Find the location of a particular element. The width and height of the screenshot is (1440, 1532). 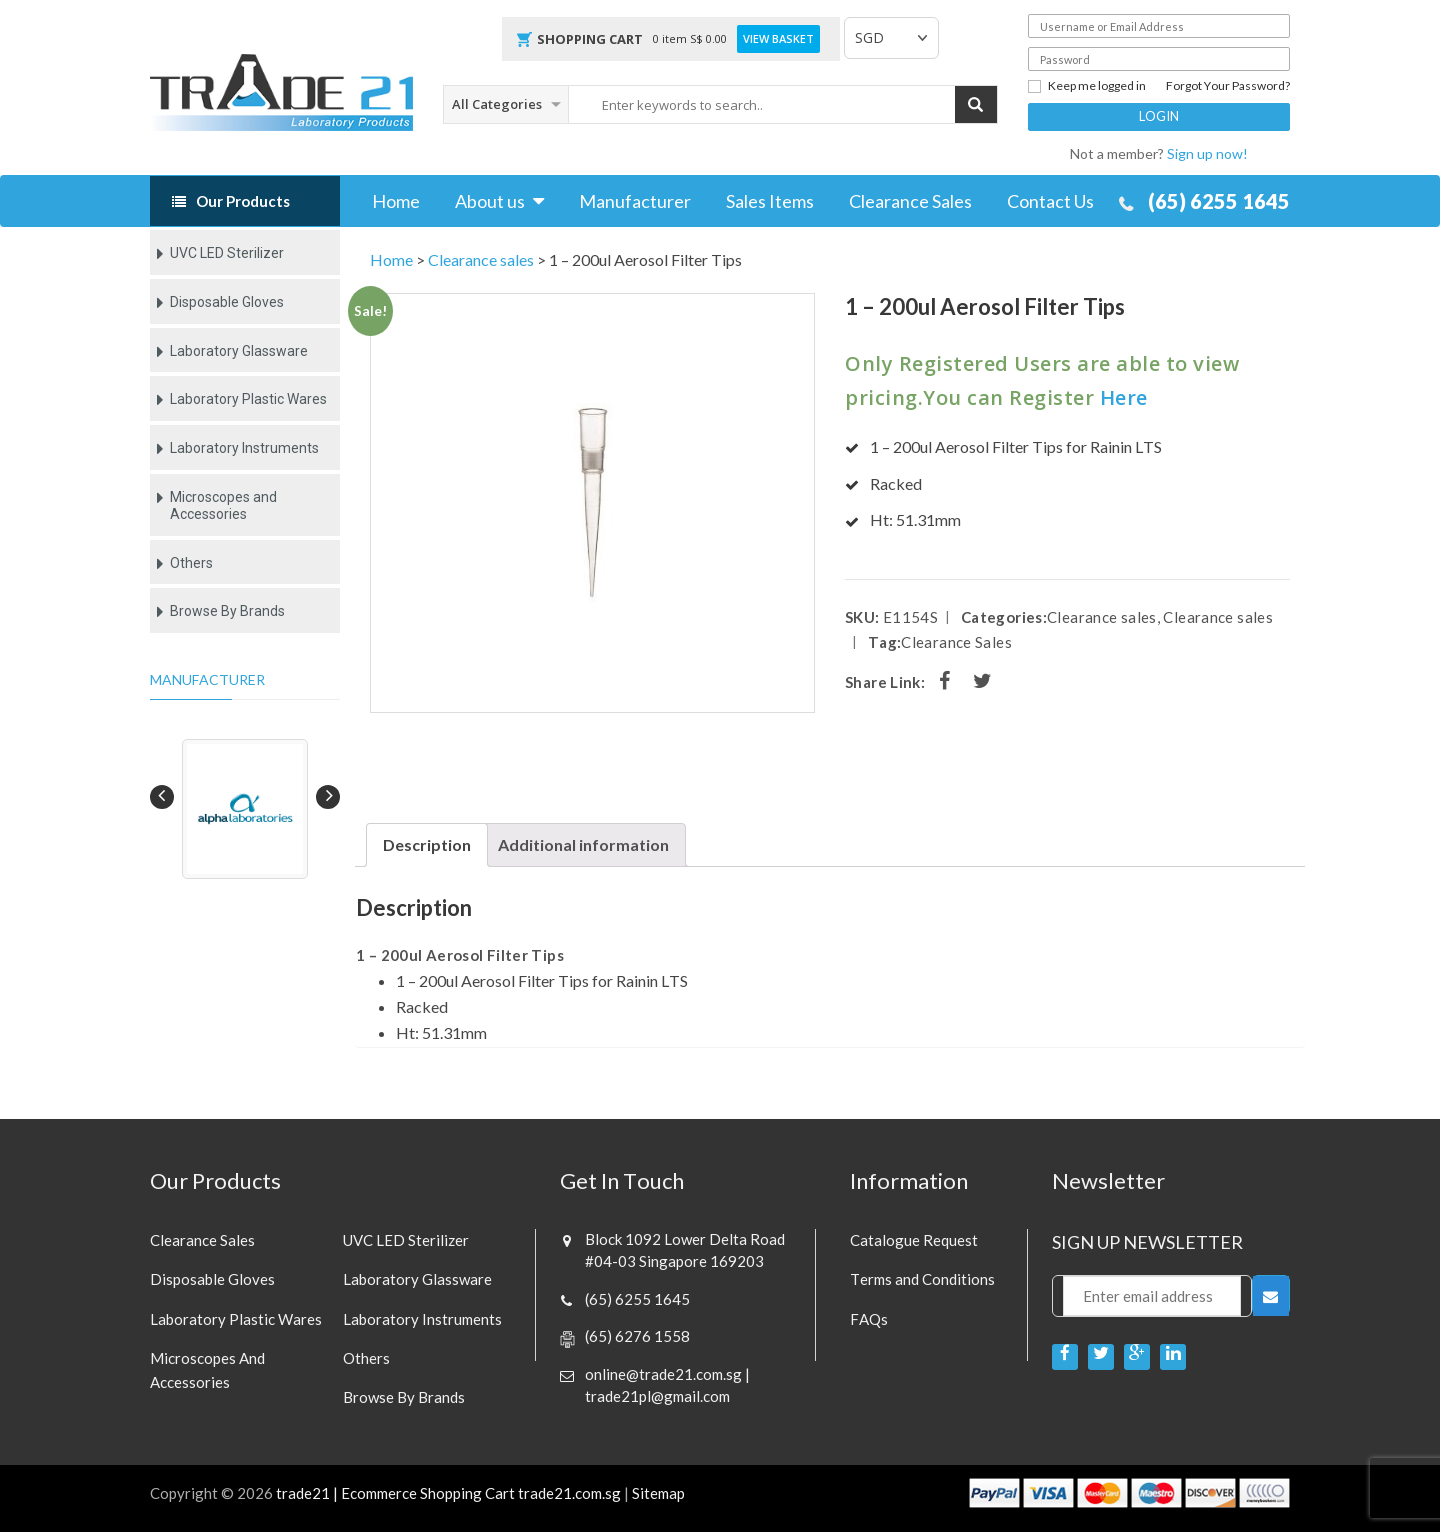

Keep me logged in is located at coordinates (1087, 86).